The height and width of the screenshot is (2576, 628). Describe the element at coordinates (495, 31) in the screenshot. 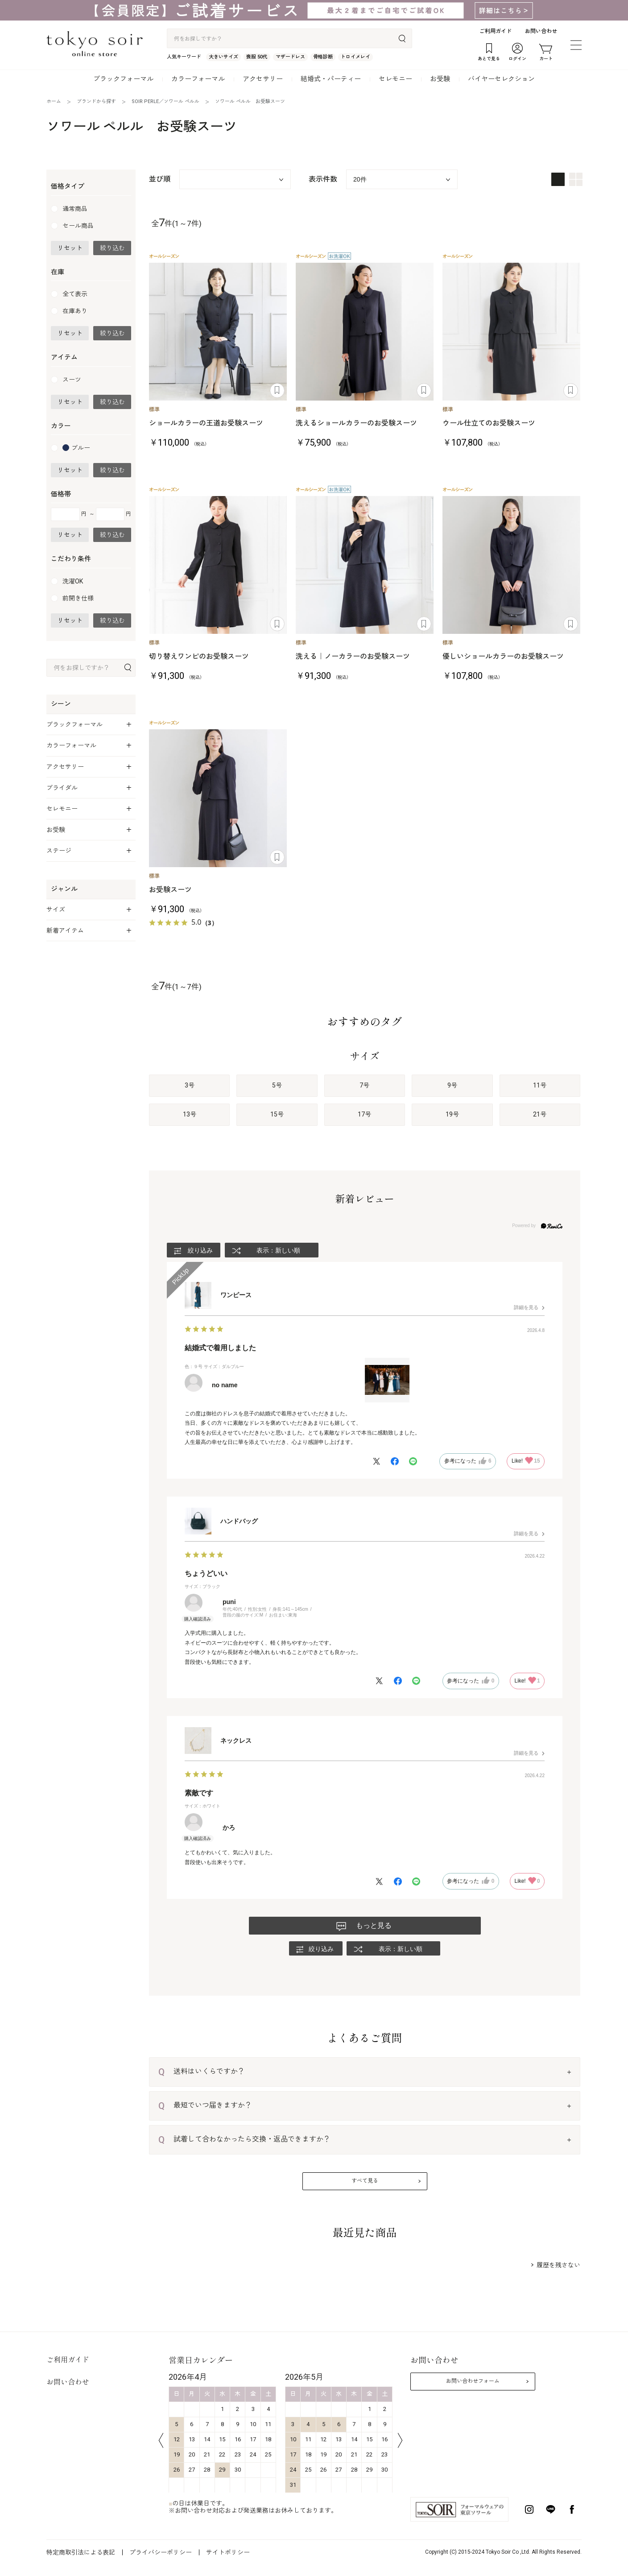

I see `ご利用ガイド` at that location.